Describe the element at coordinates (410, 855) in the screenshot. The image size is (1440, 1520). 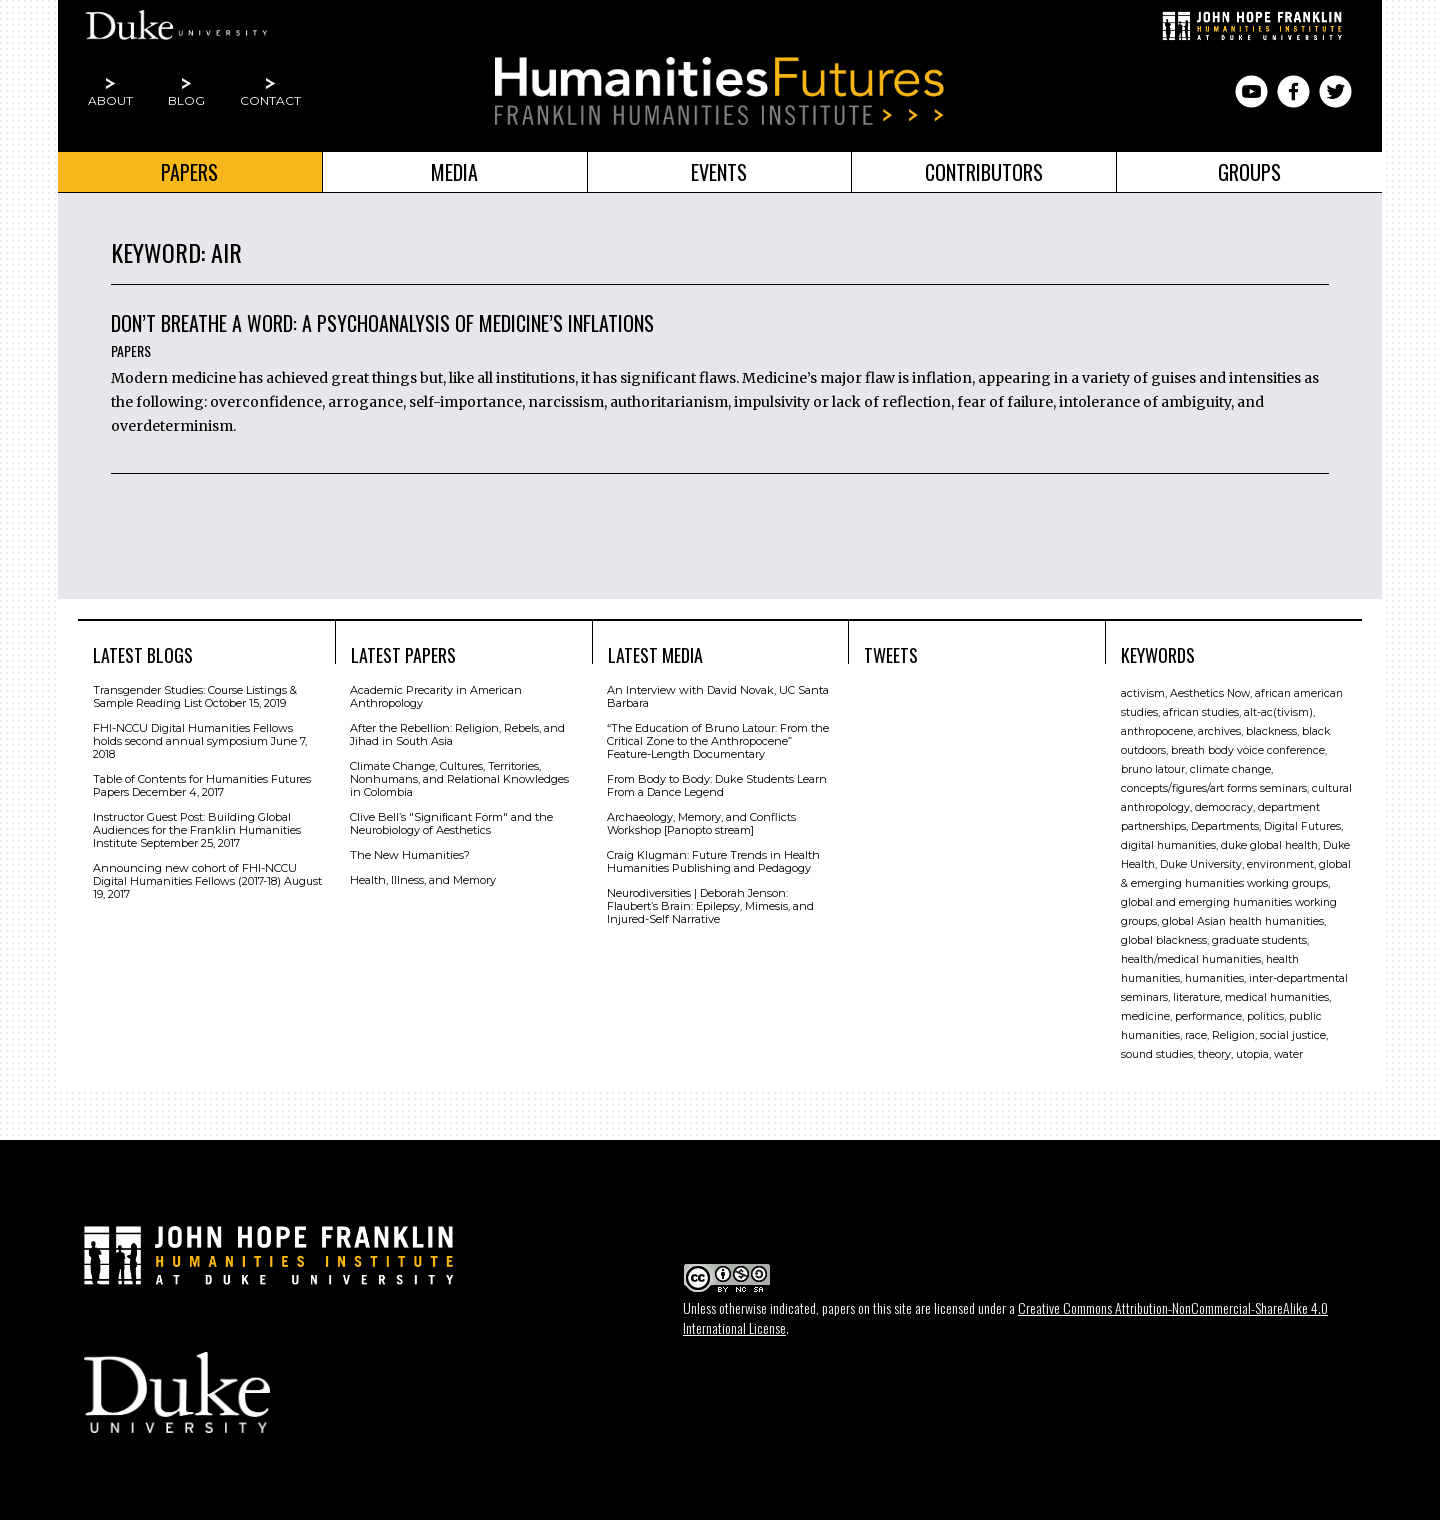
I see `The New Humanities?` at that location.